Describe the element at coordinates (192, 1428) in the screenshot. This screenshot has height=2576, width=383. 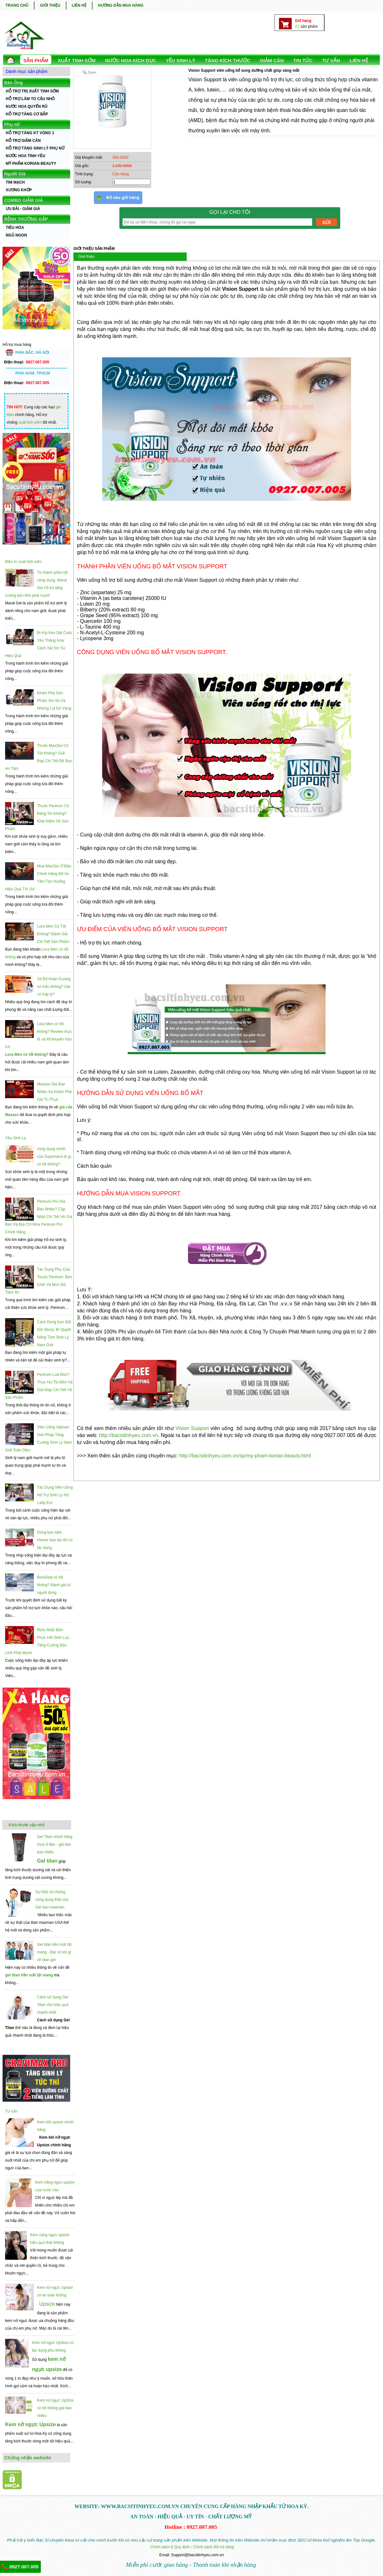
I see `Vision Support` at that location.